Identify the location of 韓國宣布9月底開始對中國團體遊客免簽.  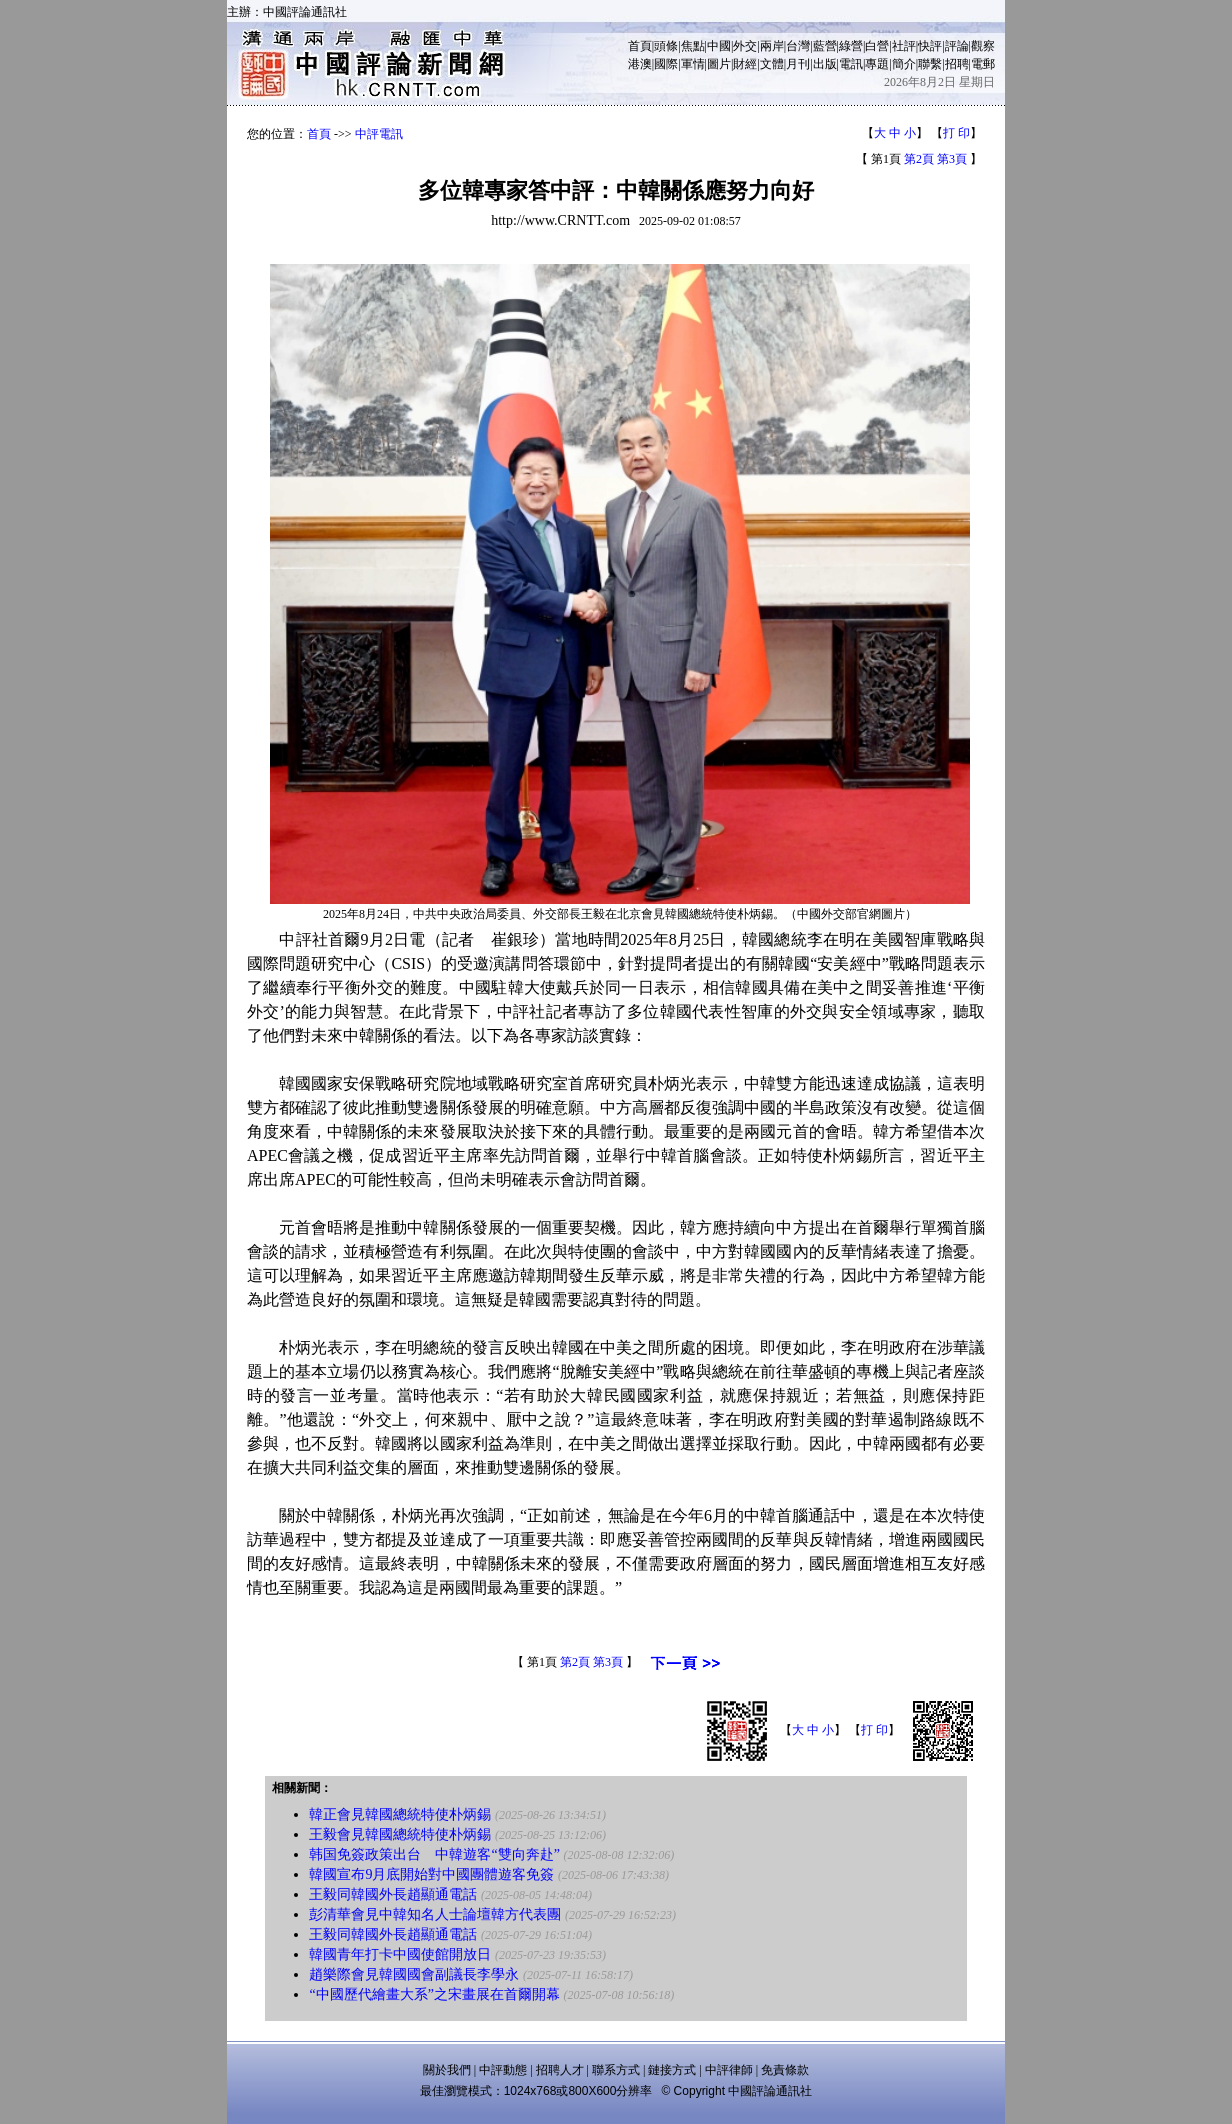
(431, 1874).